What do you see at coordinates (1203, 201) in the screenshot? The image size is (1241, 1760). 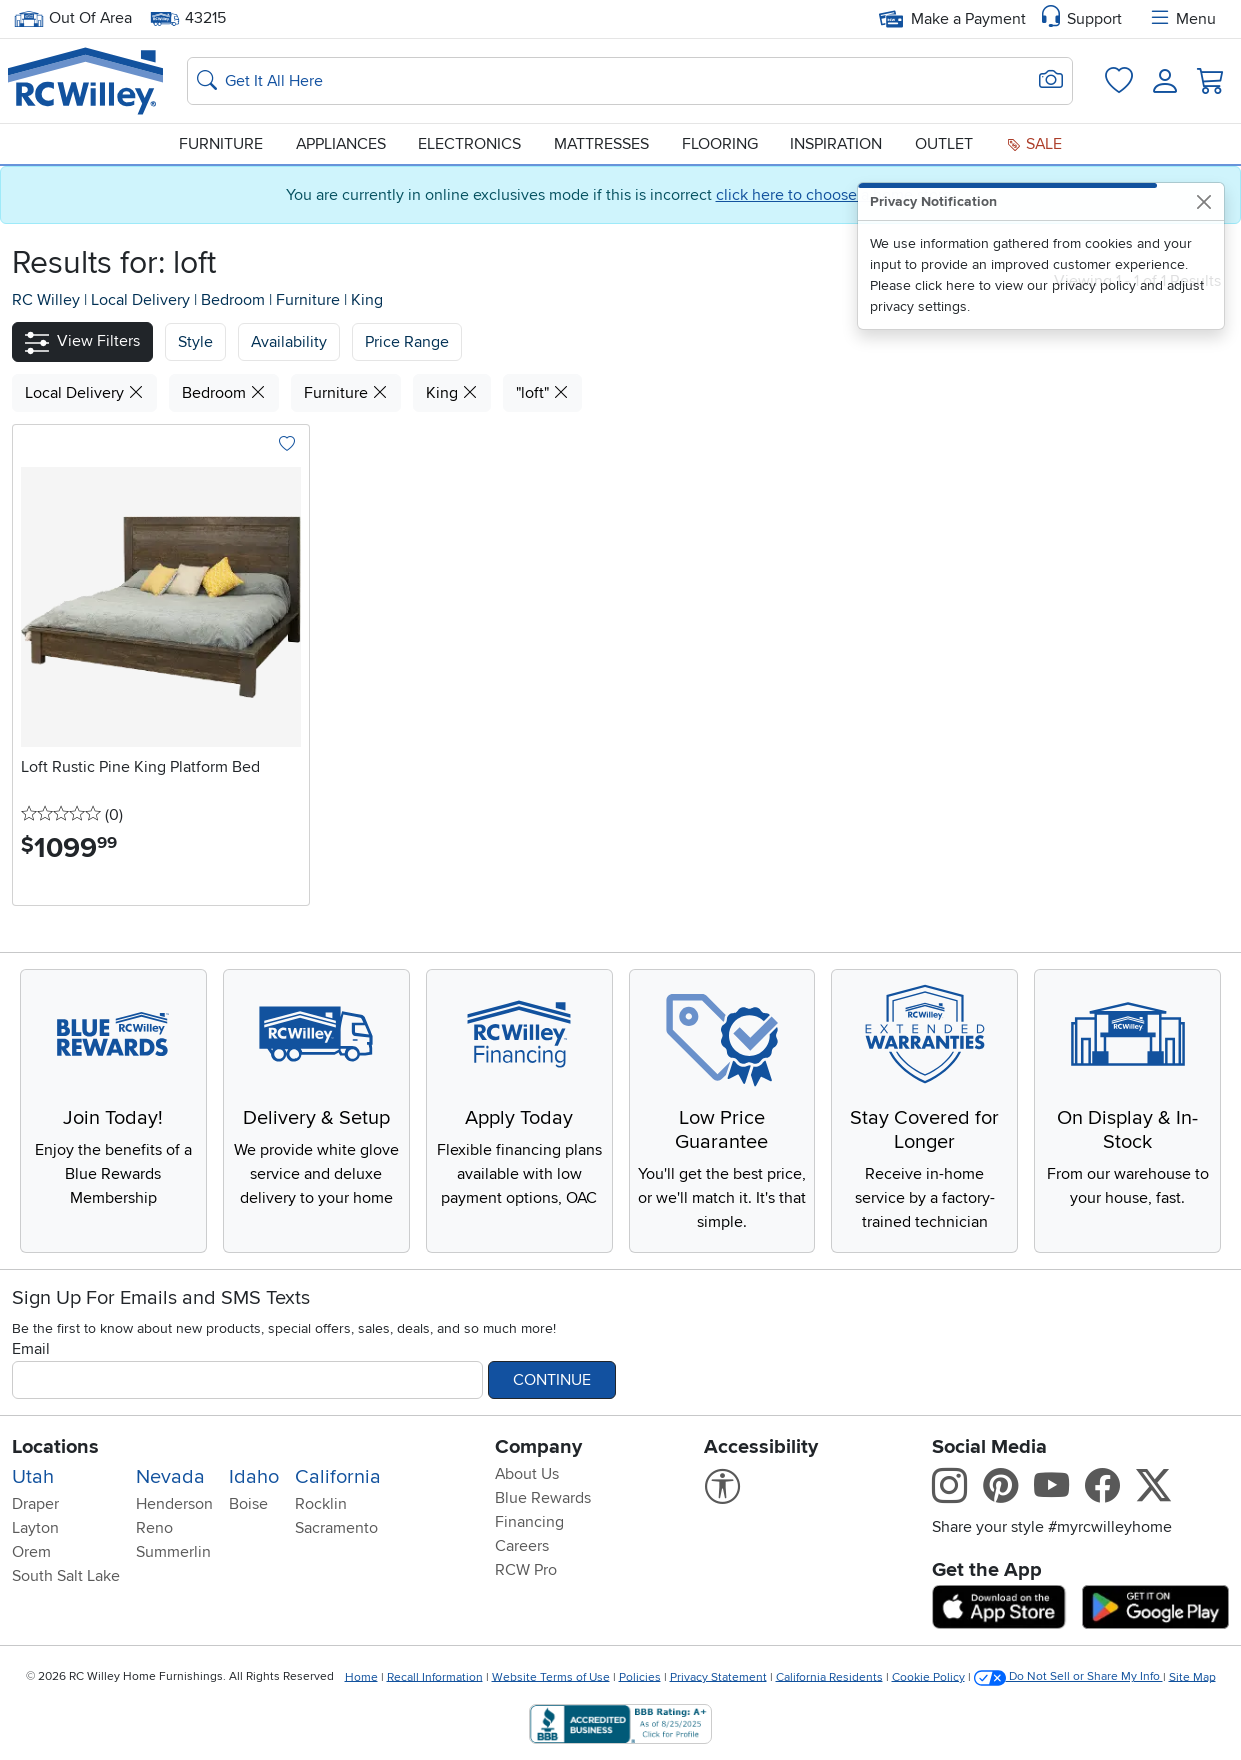 I see `[Close]` at bounding box center [1203, 201].